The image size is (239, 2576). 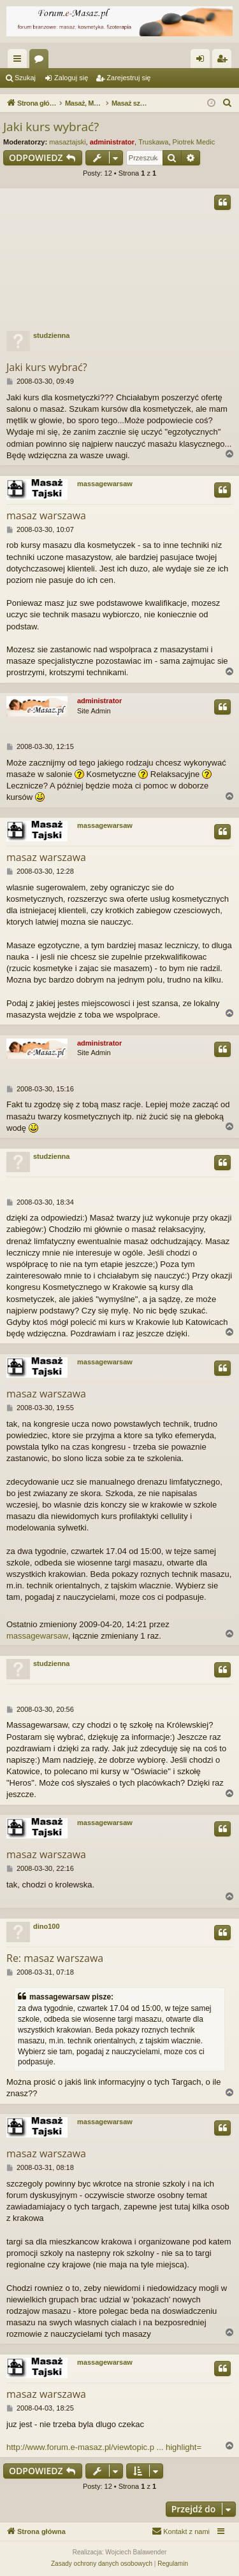 What do you see at coordinates (112, 142) in the screenshot?
I see `administrator` at bounding box center [112, 142].